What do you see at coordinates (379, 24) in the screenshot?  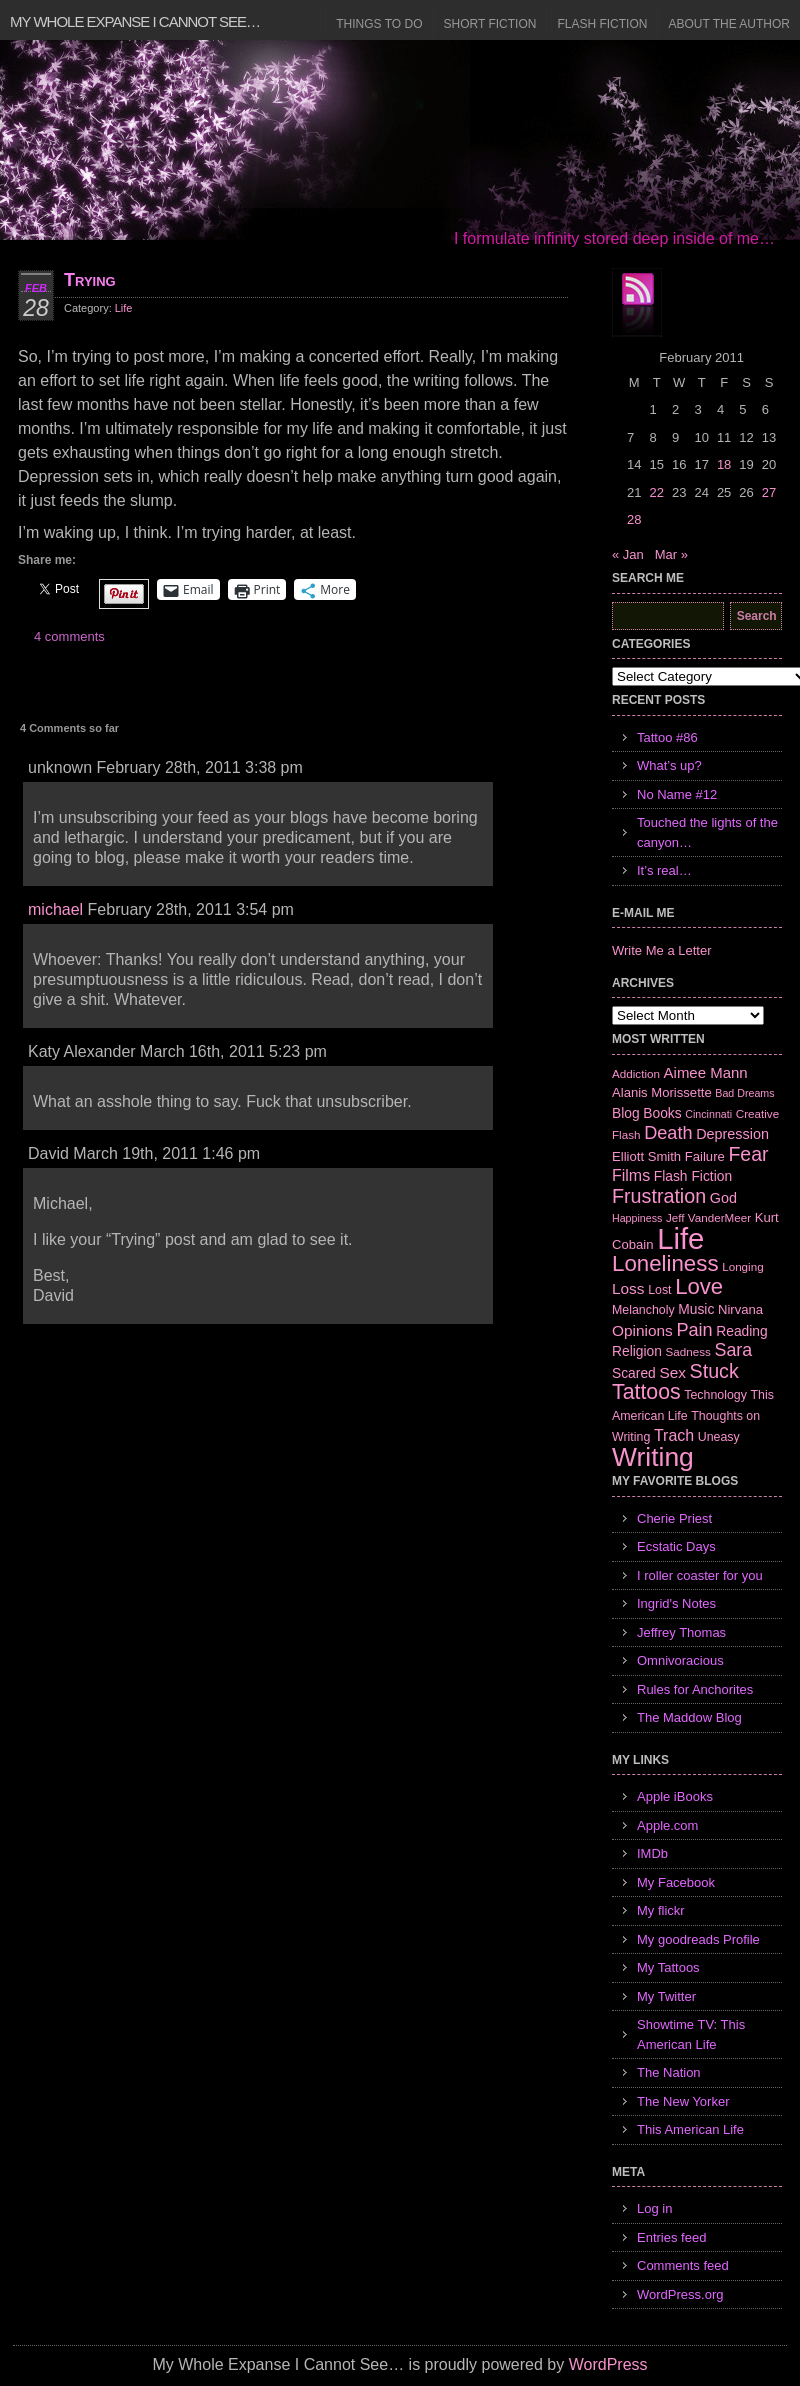 I see `Things to Do` at bounding box center [379, 24].